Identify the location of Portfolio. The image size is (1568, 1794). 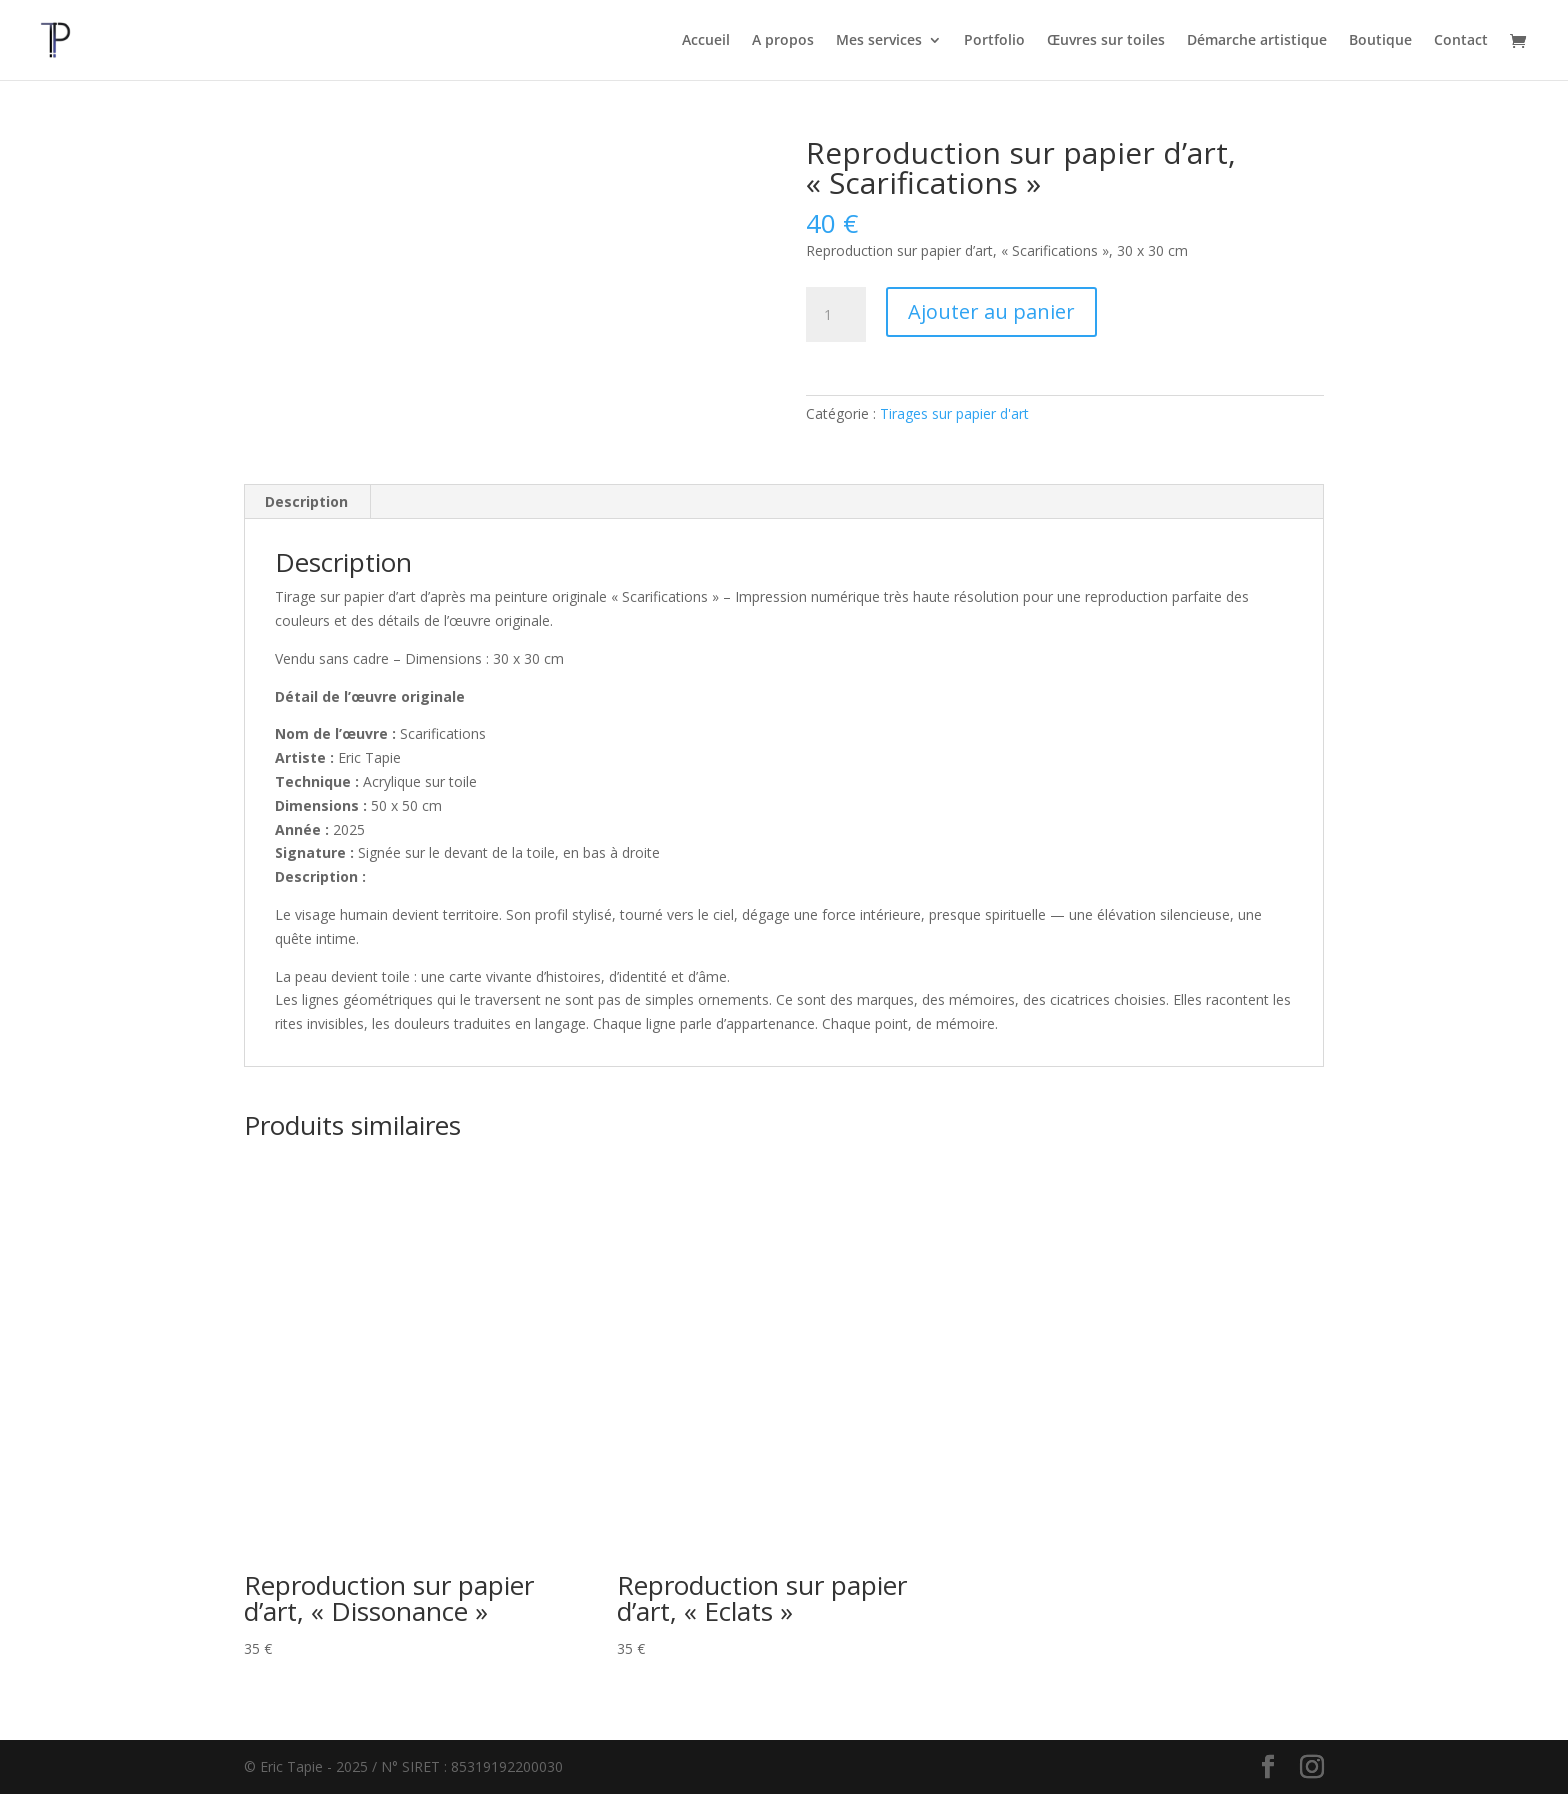
(994, 41).